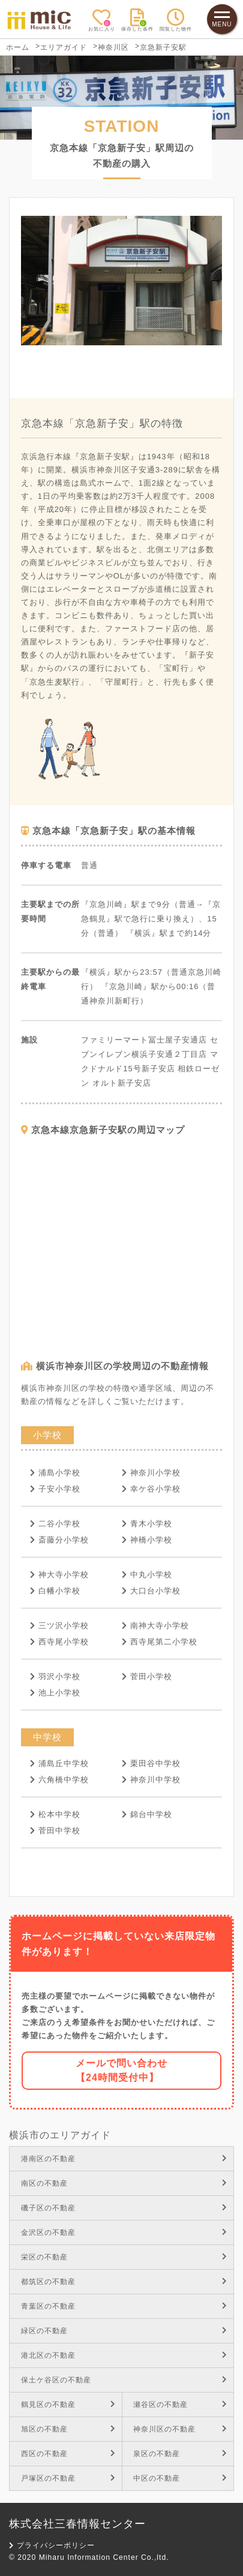 This screenshot has width=243, height=2576. I want to click on 株式会社三春情報センター, so click(77, 2524).